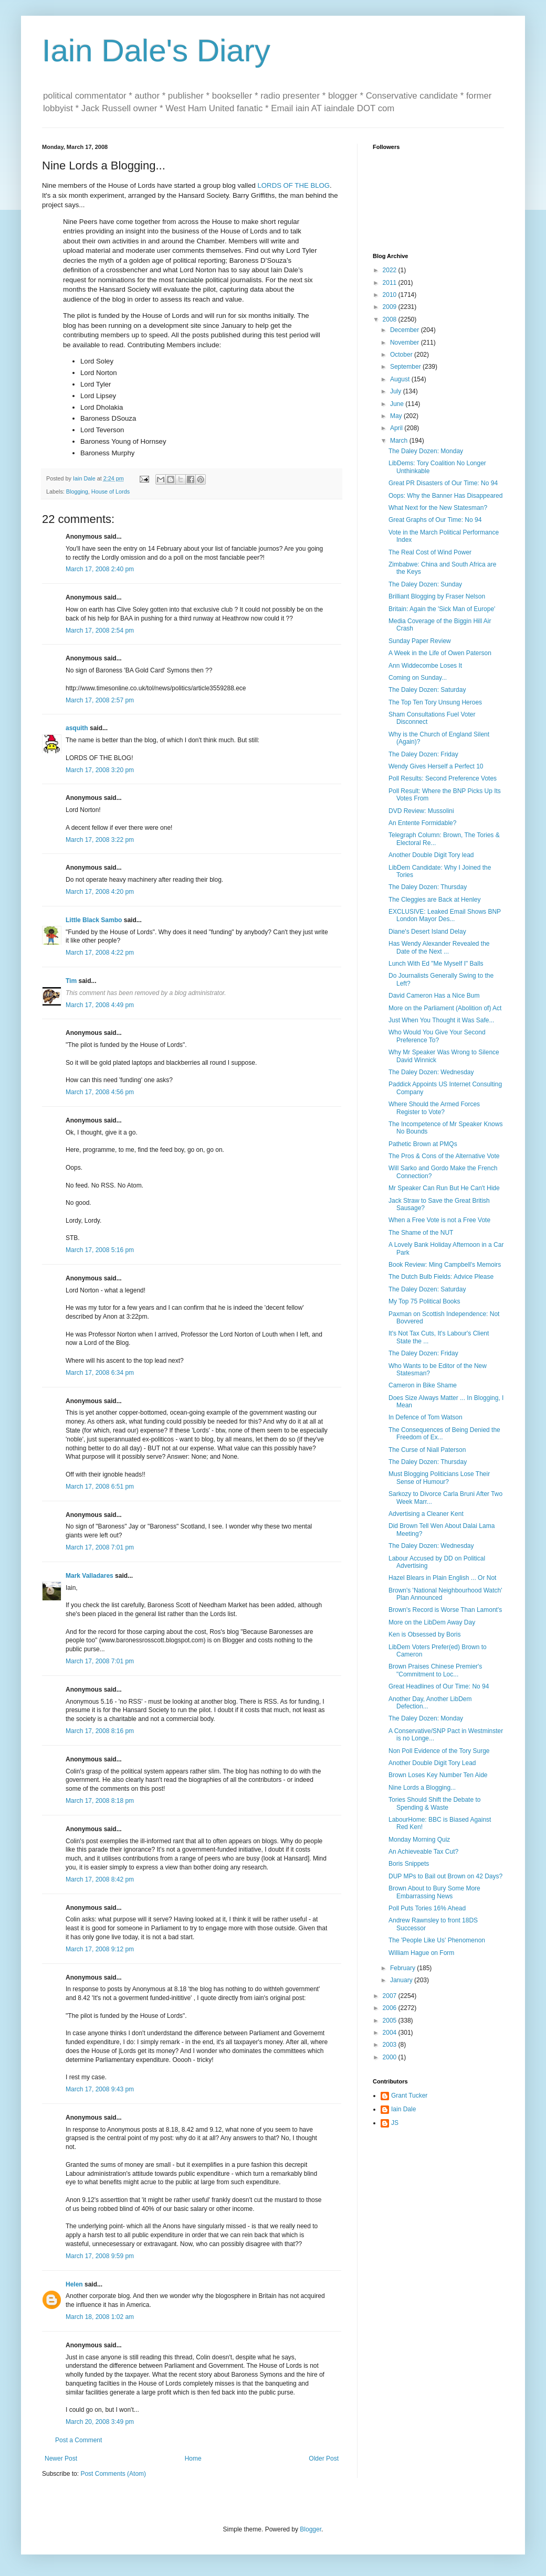  What do you see at coordinates (100, 1879) in the screenshot?
I see `March 17, 2008 8:42 pm` at bounding box center [100, 1879].